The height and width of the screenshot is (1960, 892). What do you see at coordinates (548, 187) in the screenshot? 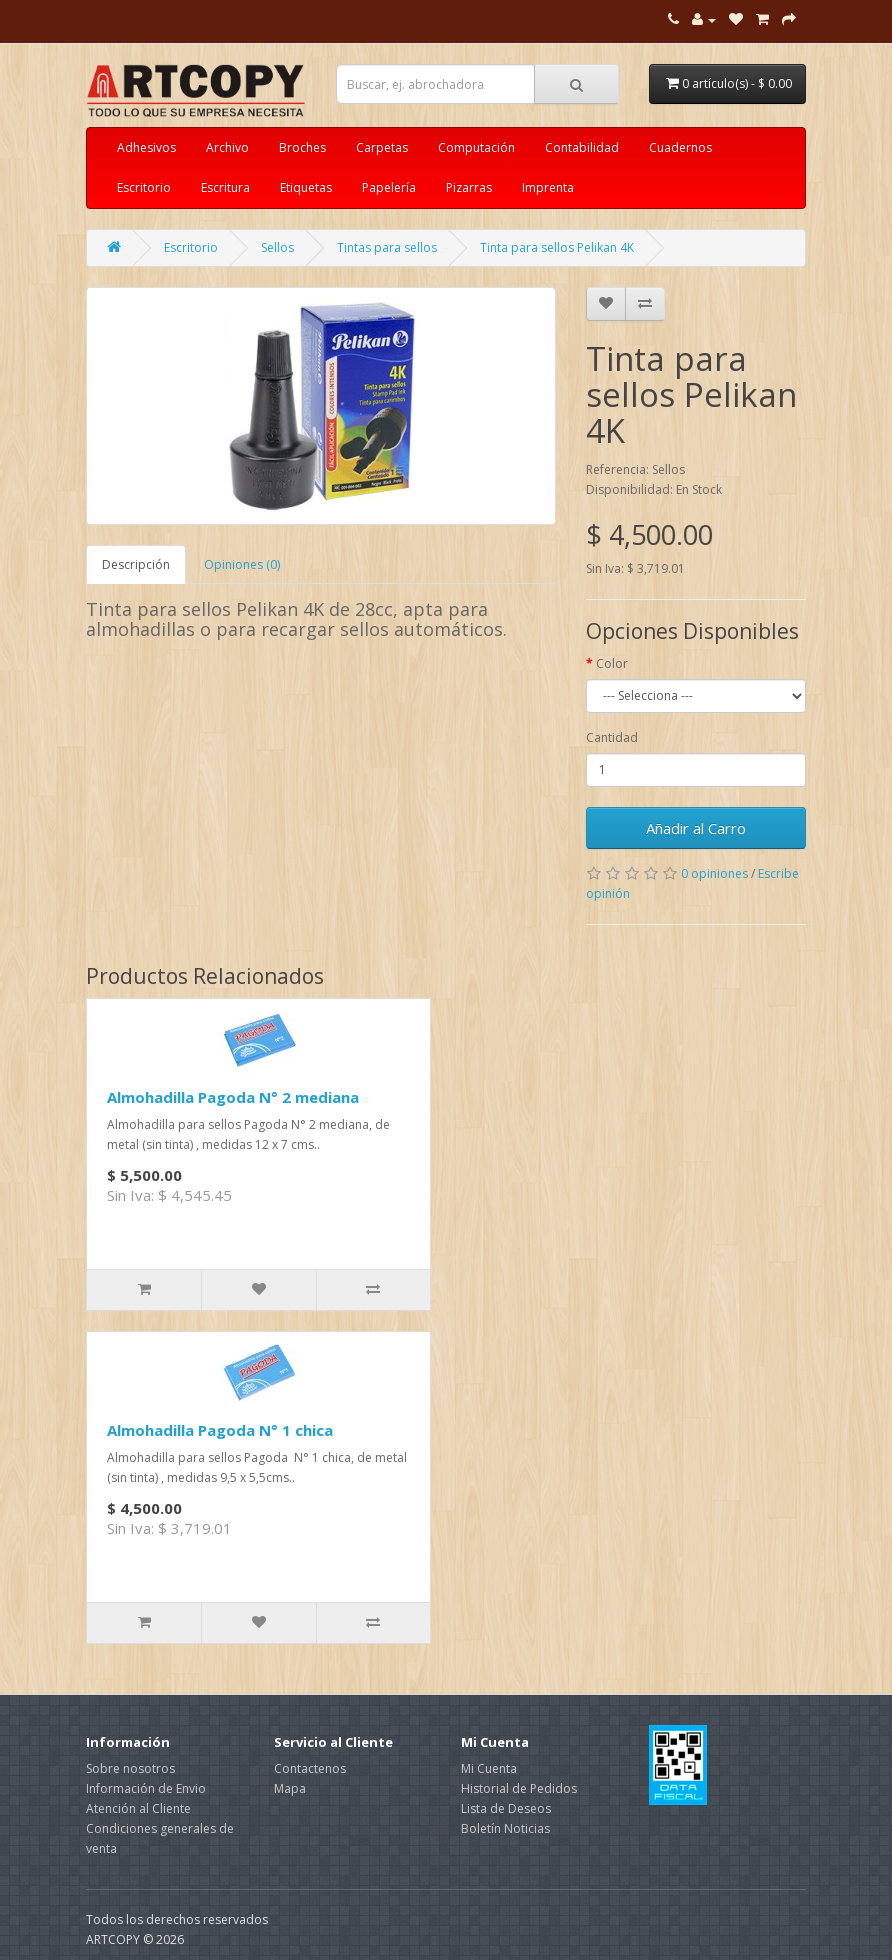
I see `Imprenta` at bounding box center [548, 187].